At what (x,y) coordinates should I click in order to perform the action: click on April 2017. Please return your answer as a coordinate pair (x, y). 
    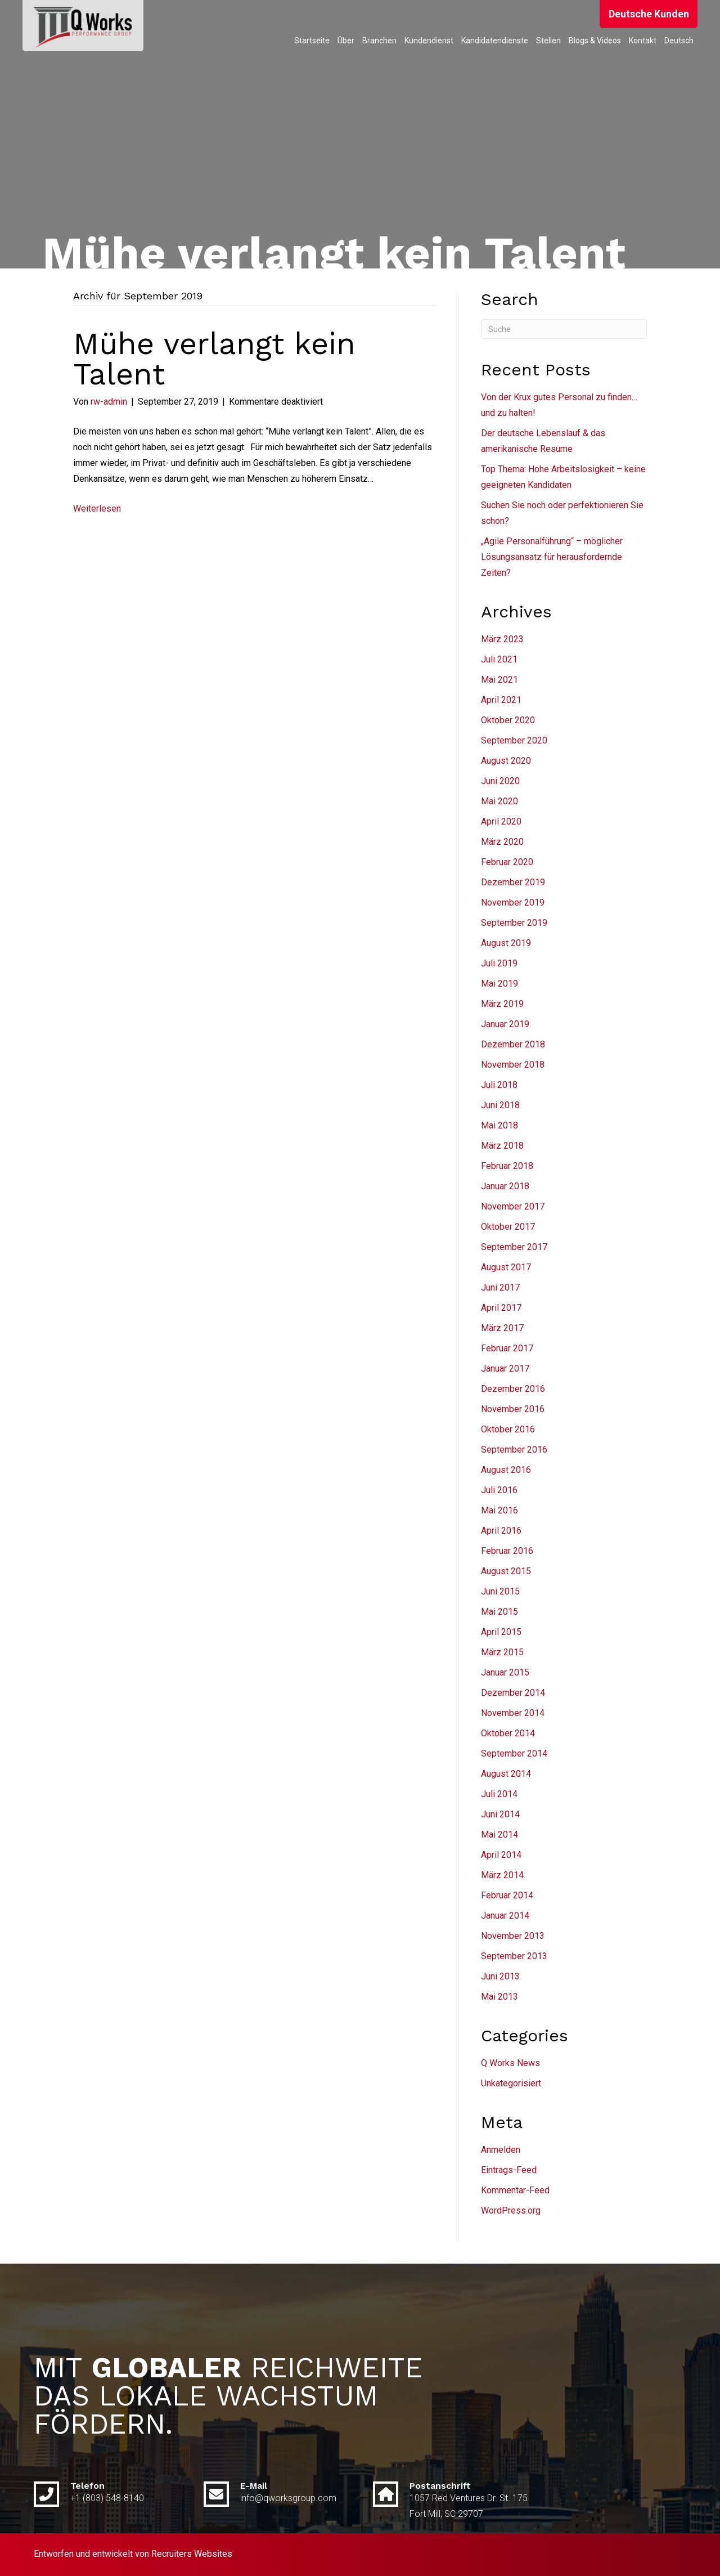
    Looking at the image, I should click on (501, 1307).